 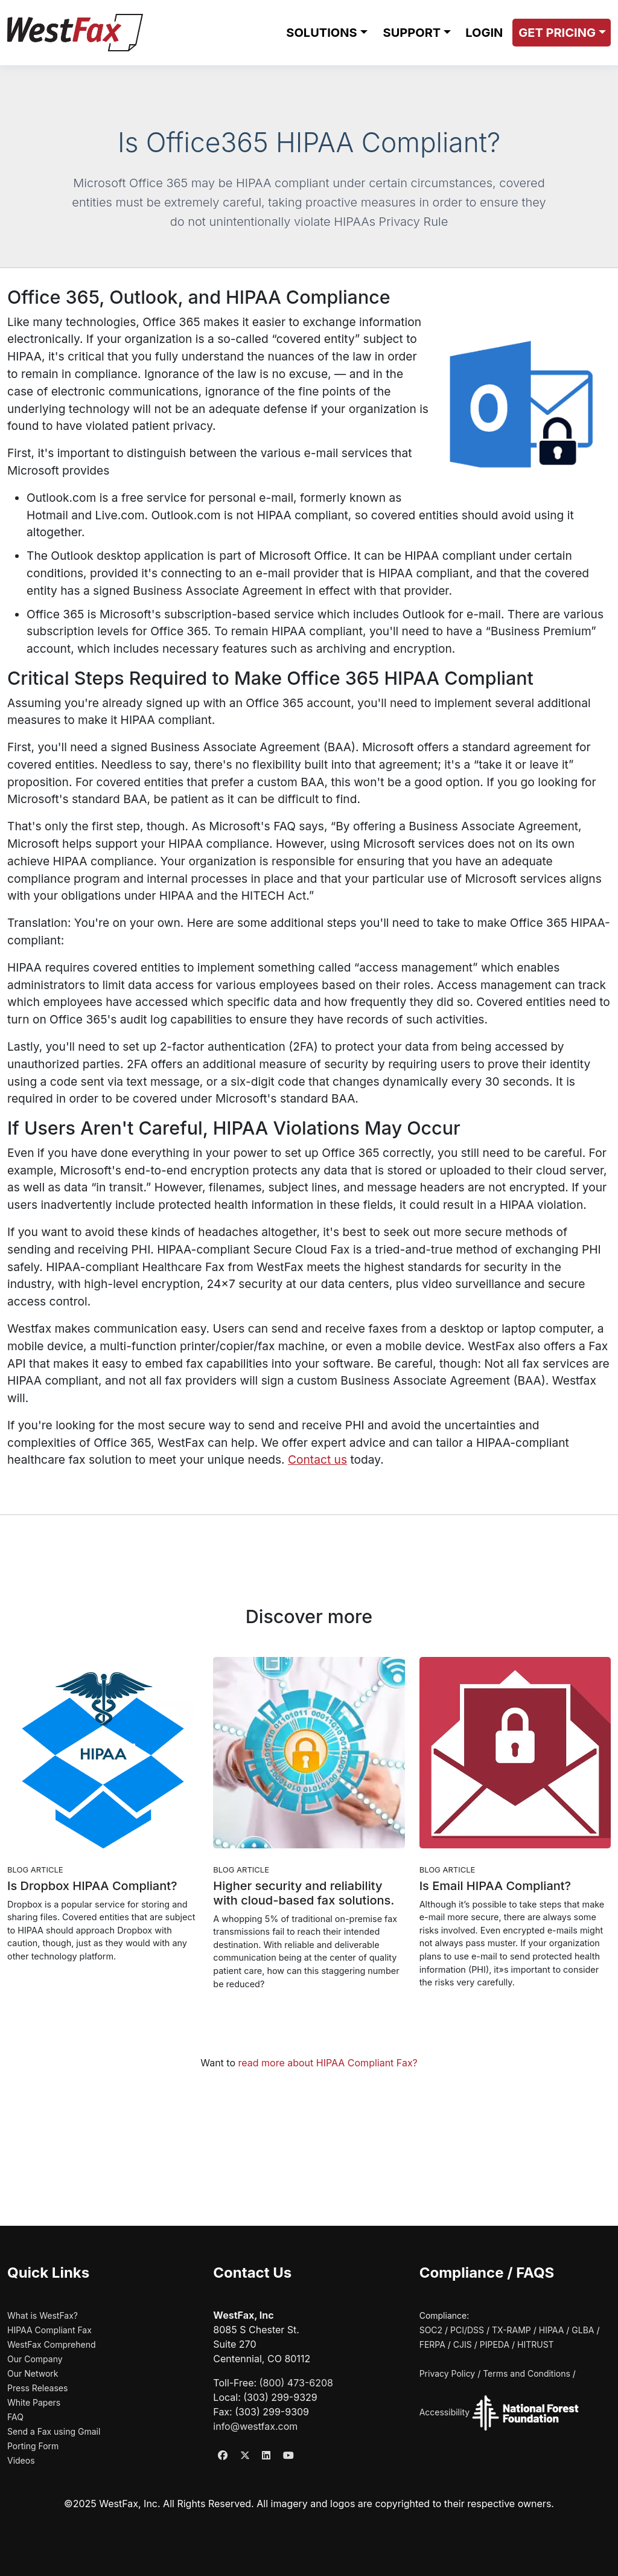 I want to click on Accessibility, so click(x=444, y=2413).